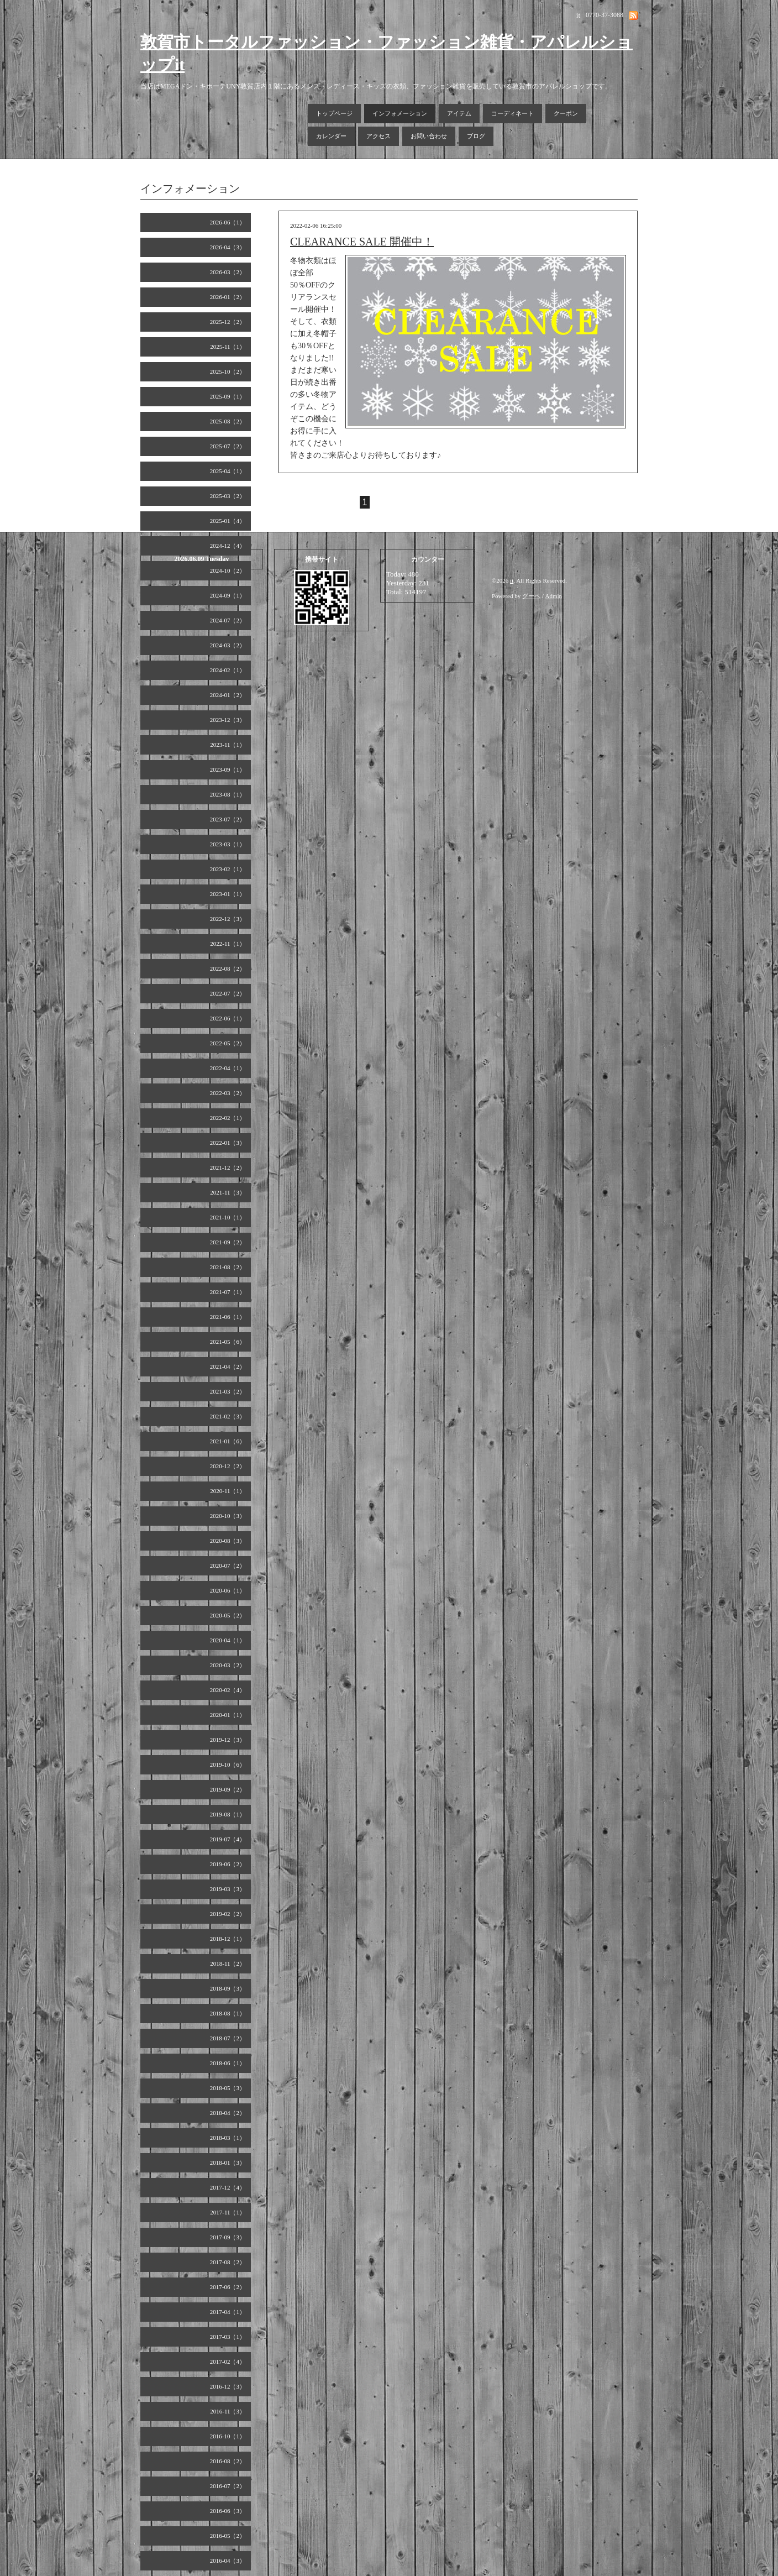 Image resolution: width=778 pixels, height=2576 pixels. I want to click on 2022-08（2）, so click(227, 968).